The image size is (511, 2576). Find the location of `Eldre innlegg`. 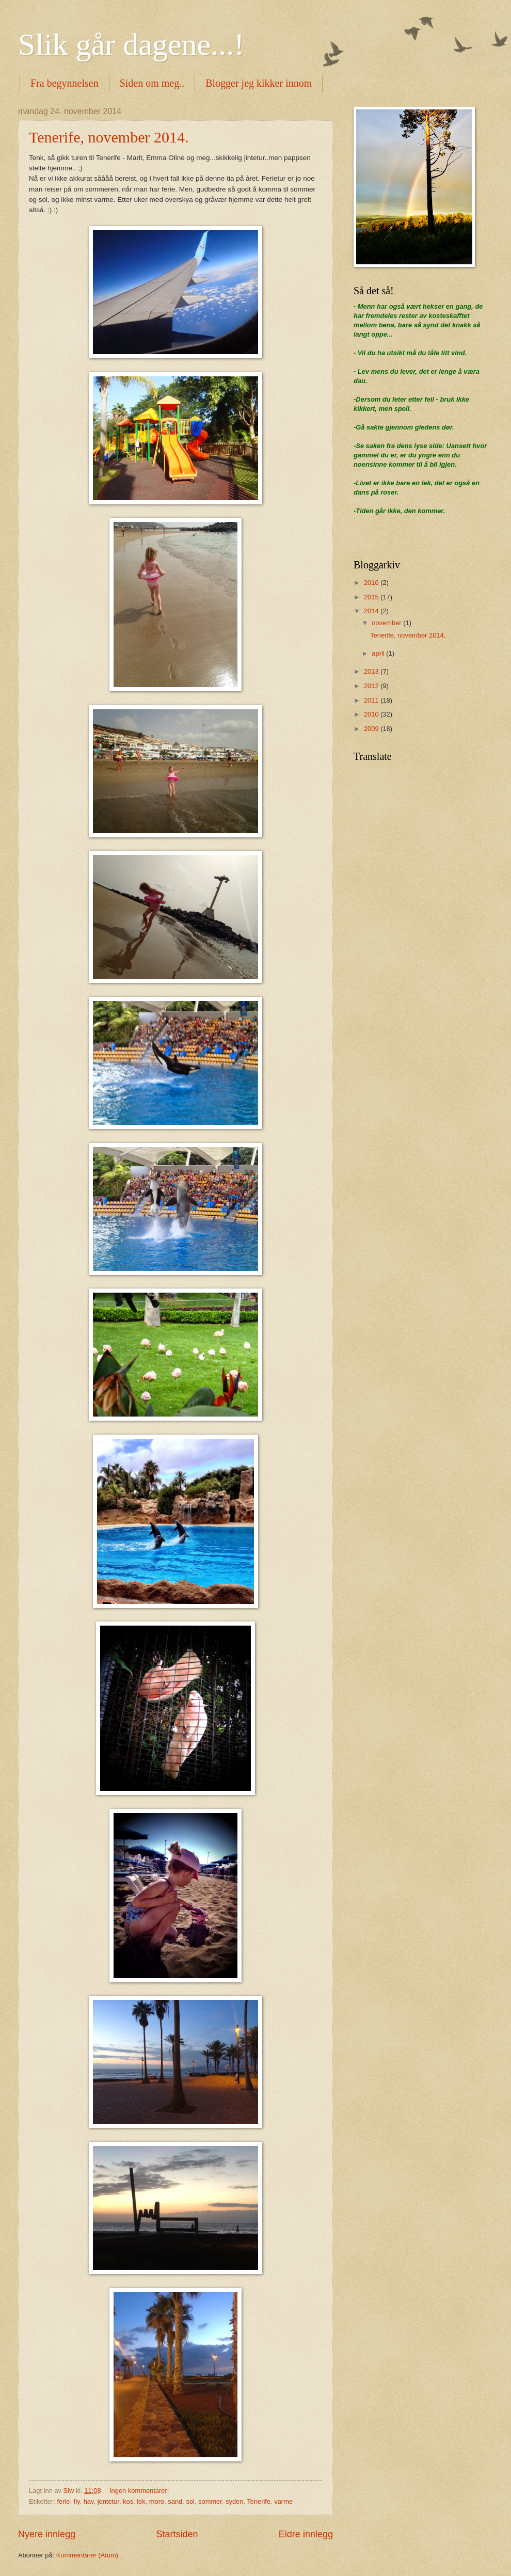

Eldre innlegg is located at coordinates (306, 2534).